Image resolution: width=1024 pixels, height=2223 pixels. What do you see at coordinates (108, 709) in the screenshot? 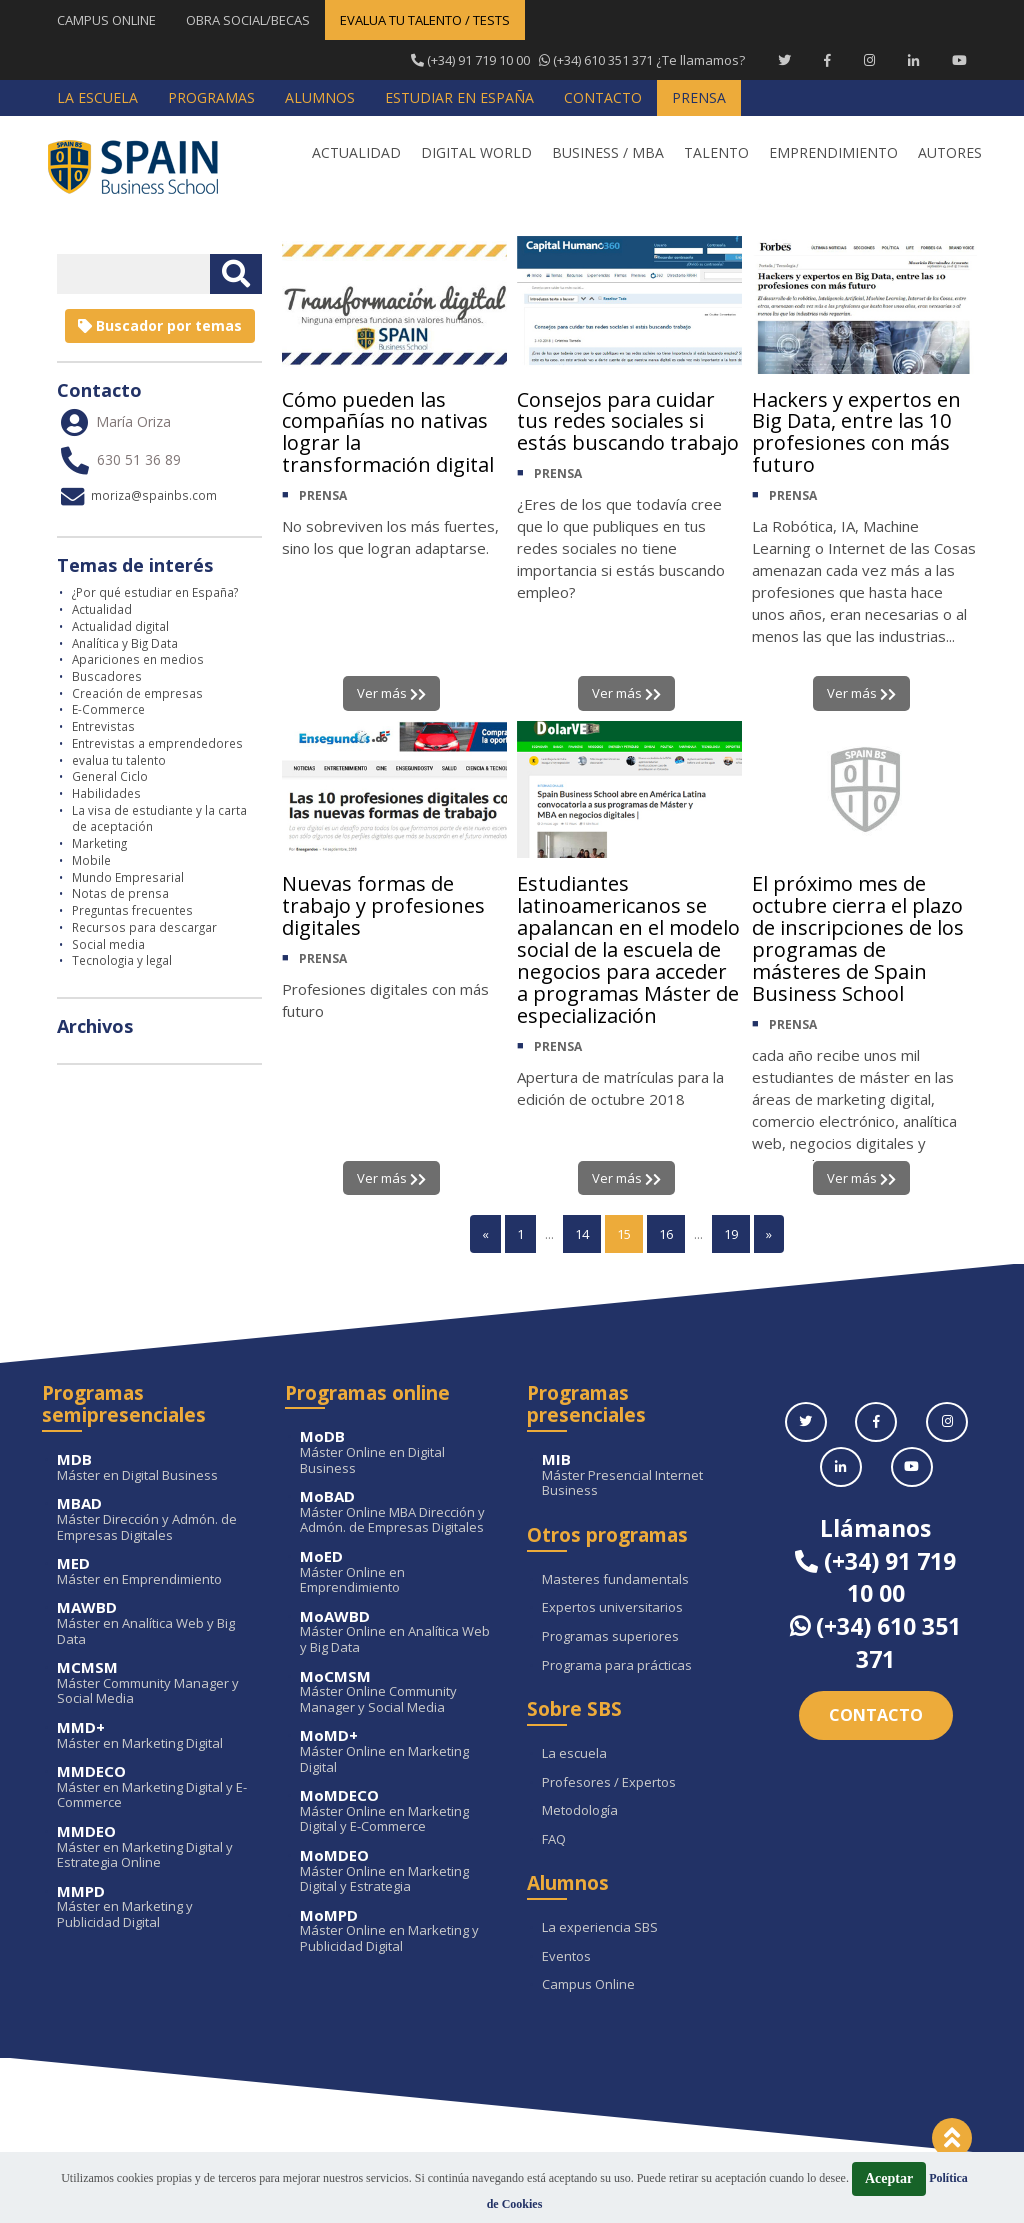
I see `E-Commerce` at bounding box center [108, 709].